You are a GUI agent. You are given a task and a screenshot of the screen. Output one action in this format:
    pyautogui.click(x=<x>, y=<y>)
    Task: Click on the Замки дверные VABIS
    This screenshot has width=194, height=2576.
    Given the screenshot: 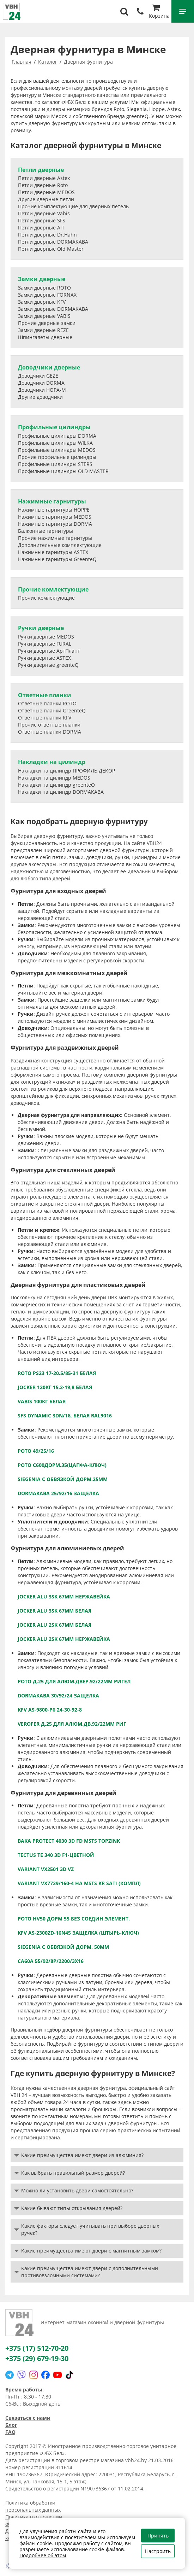 What is the action you would take?
    pyautogui.click(x=44, y=316)
    